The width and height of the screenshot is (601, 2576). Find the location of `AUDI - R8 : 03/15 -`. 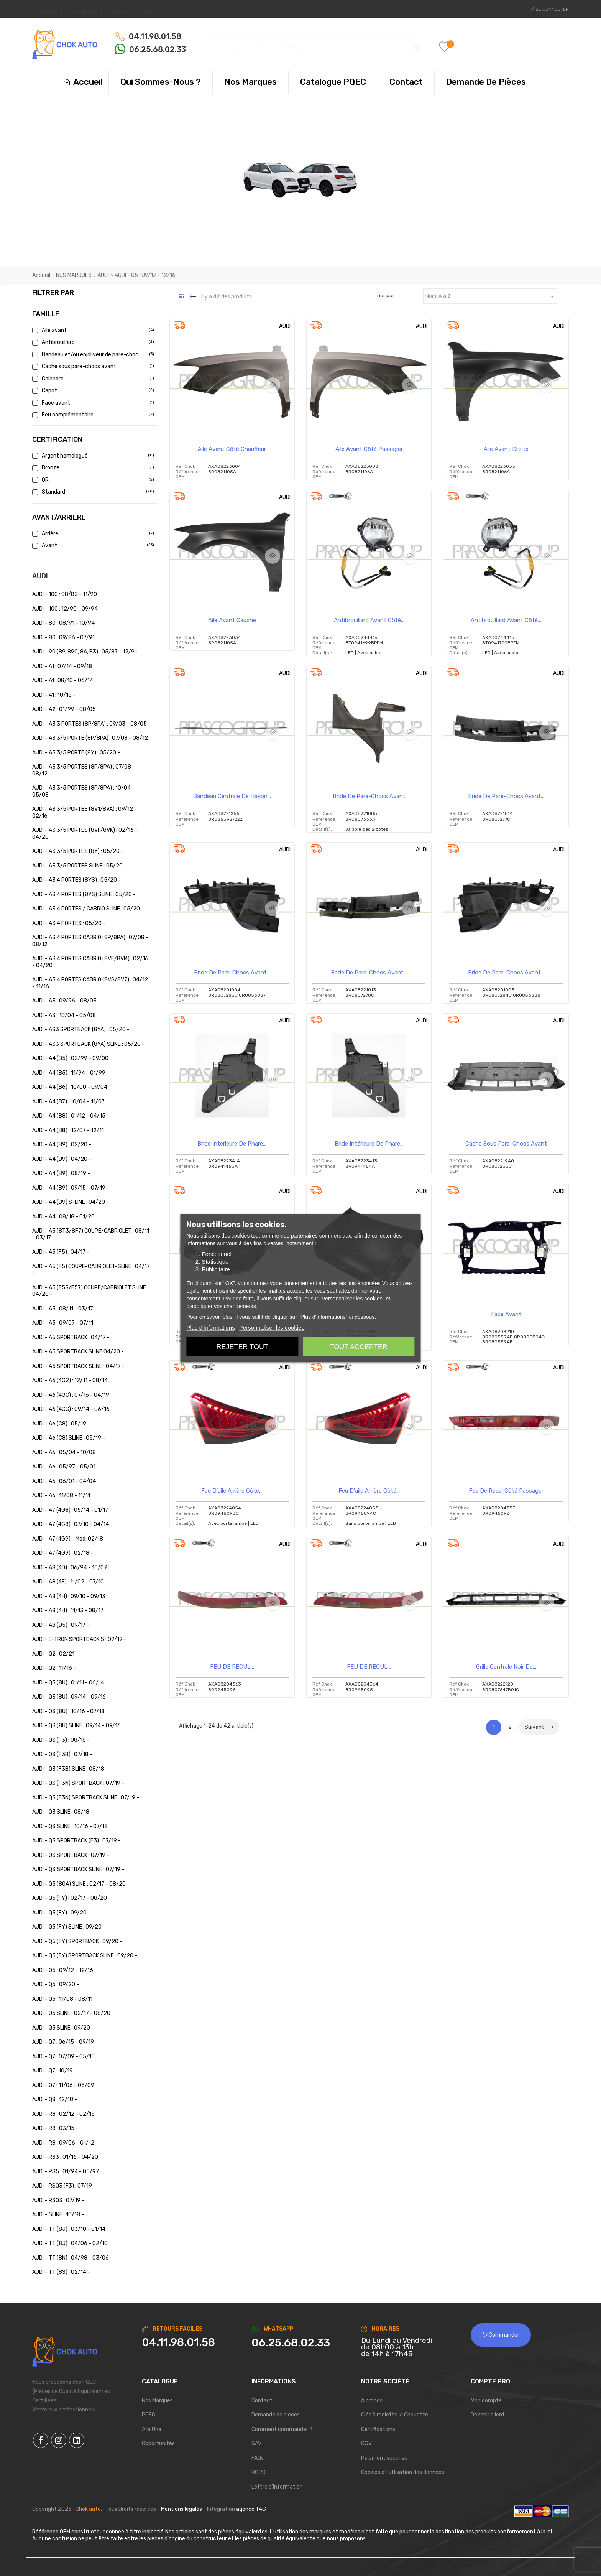

AUDI - R8 : 03/15 - is located at coordinates (55, 2128).